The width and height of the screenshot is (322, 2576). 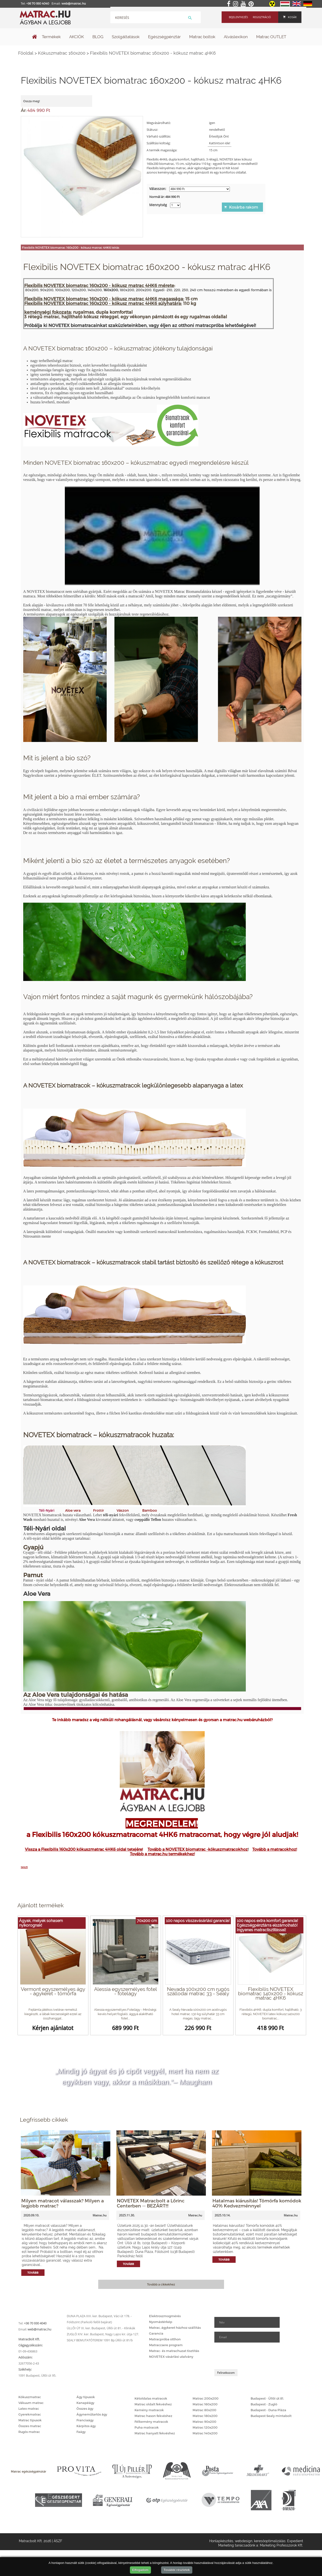 What do you see at coordinates (85, 2403) in the screenshot?
I see `Kanapéágy` at bounding box center [85, 2403].